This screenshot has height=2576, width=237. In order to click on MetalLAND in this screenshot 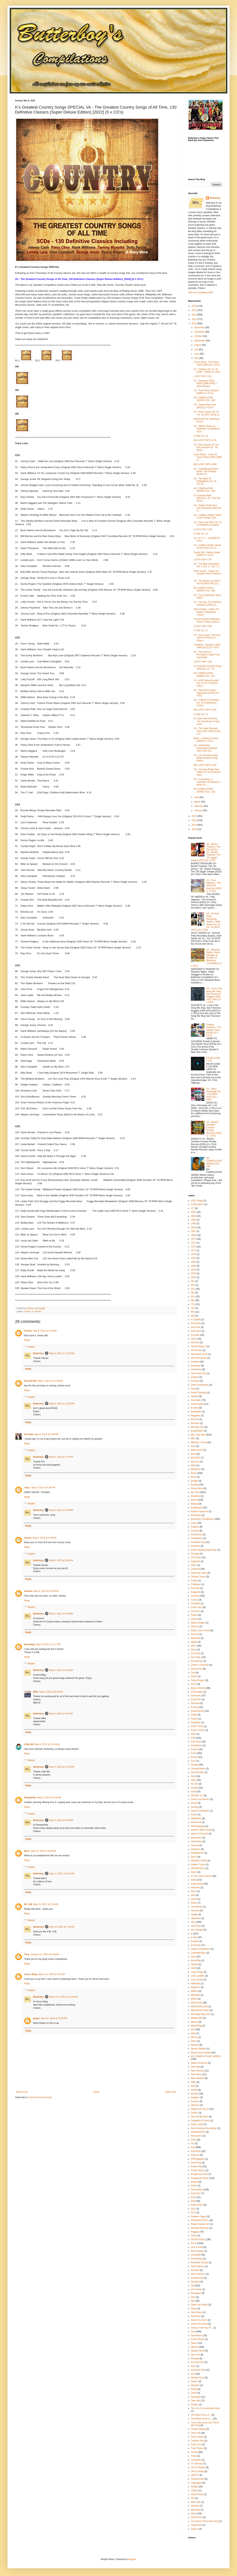, I will do `click(196, 2018)`.